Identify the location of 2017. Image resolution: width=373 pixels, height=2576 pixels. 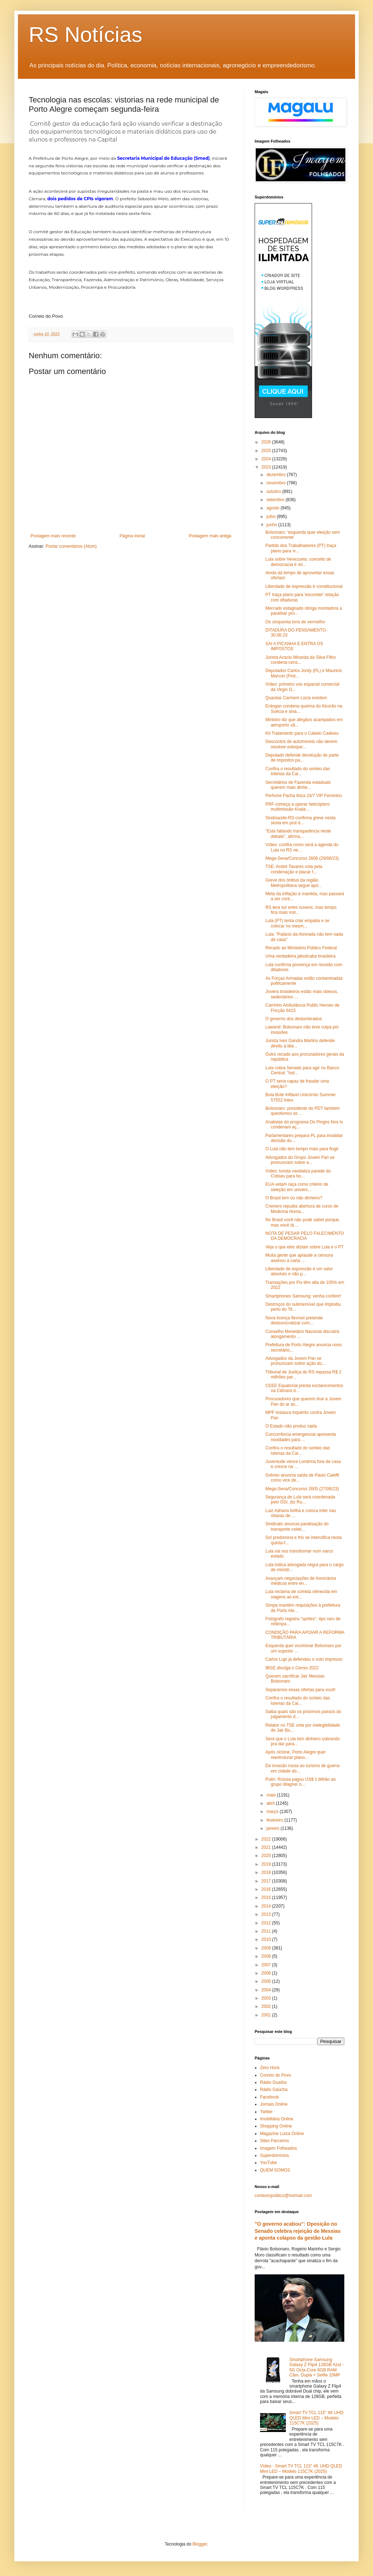
(266, 1881).